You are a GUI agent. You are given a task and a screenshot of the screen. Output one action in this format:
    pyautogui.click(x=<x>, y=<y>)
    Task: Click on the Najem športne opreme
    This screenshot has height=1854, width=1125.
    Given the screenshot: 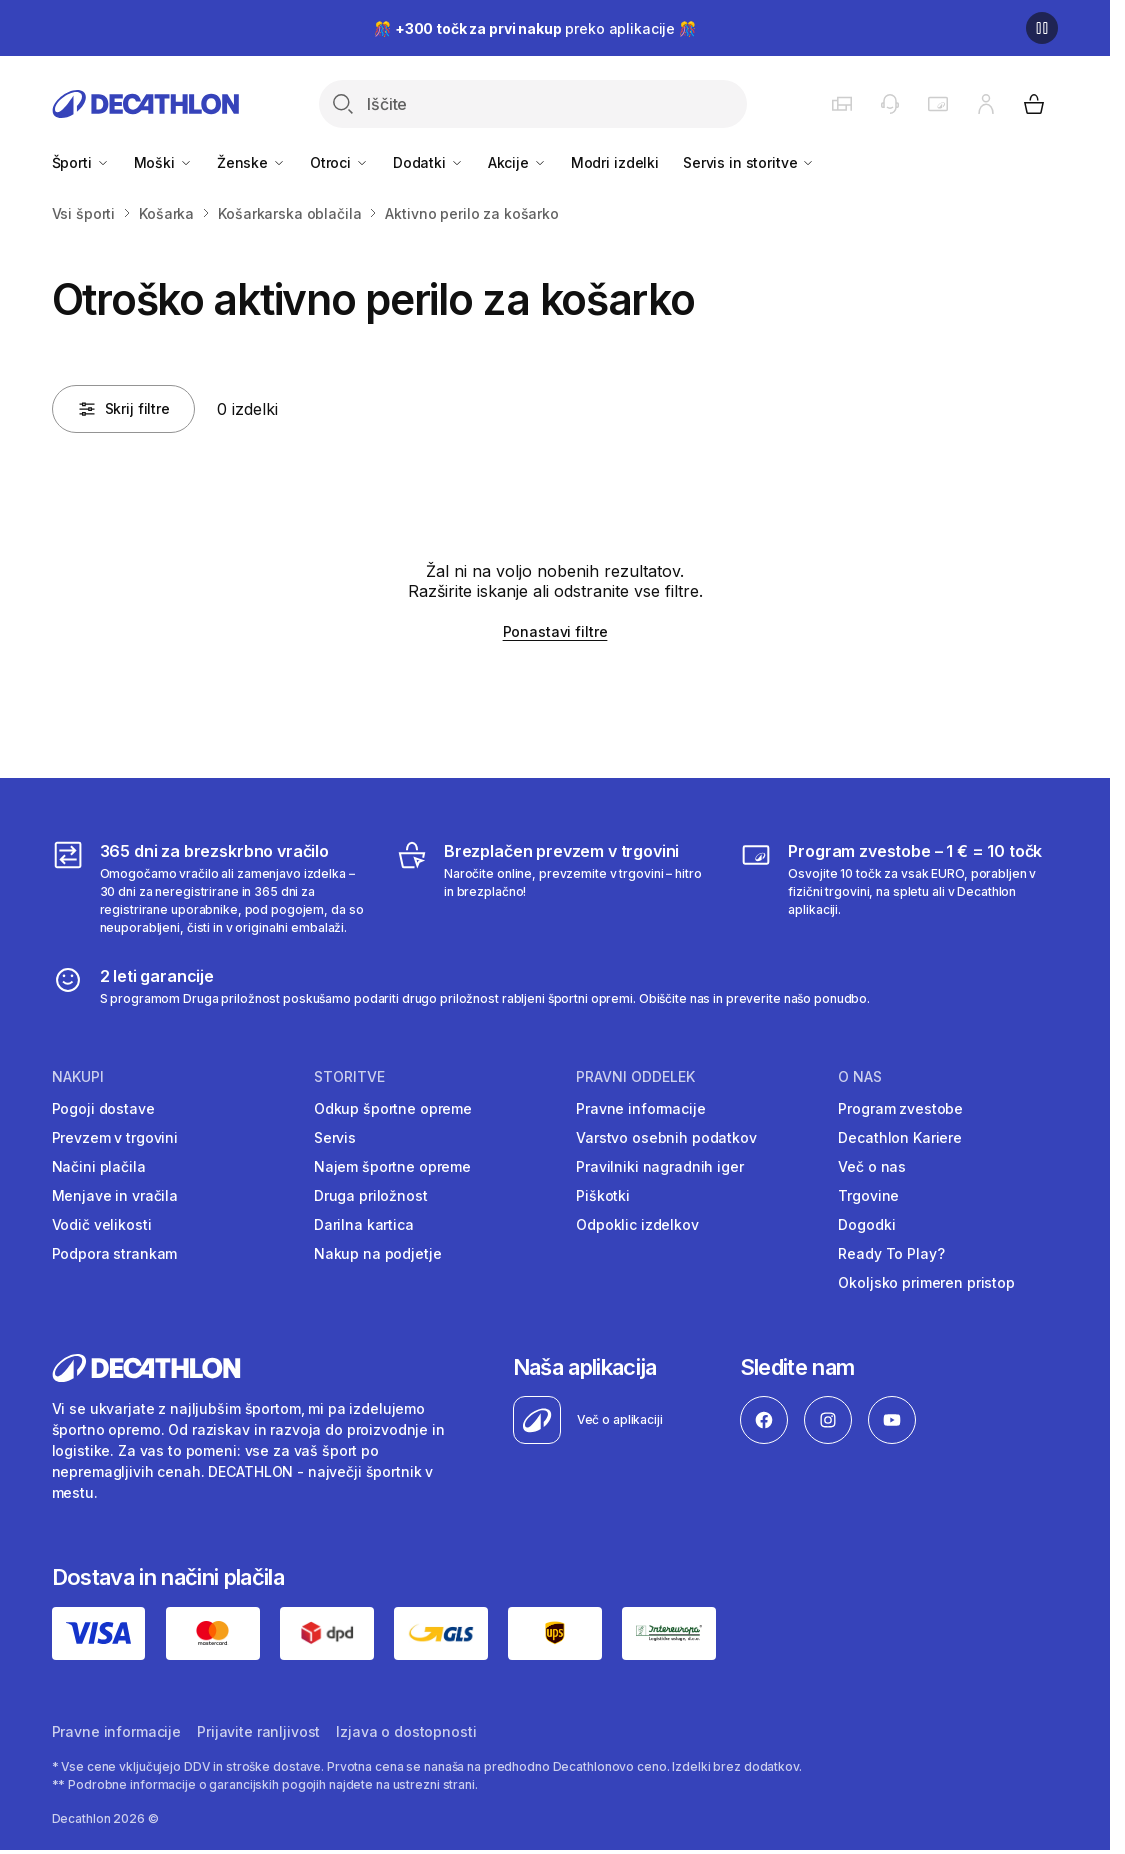 What is the action you would take?
    pyautogui.click(x=392, y=1166)
    